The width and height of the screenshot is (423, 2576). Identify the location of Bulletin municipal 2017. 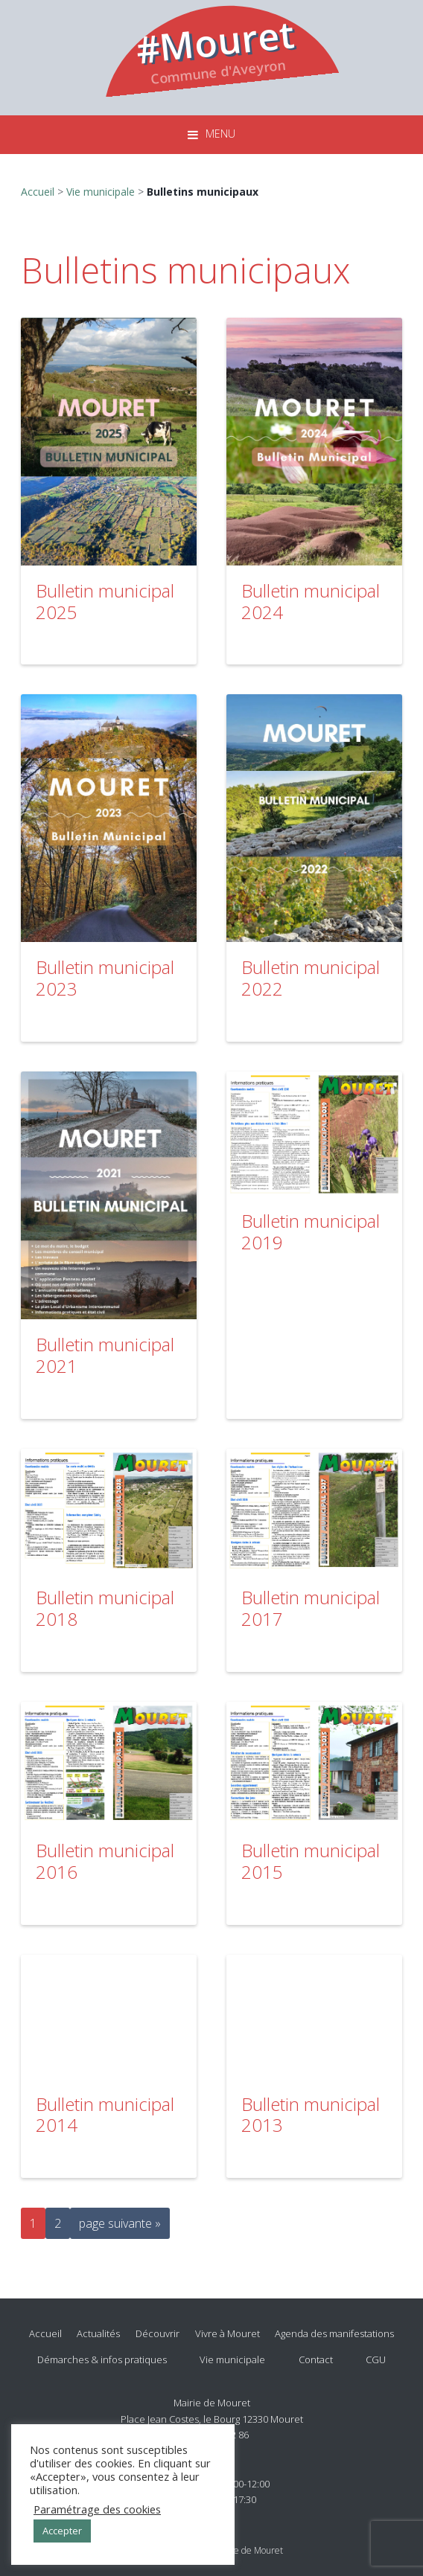
(310, 1608).